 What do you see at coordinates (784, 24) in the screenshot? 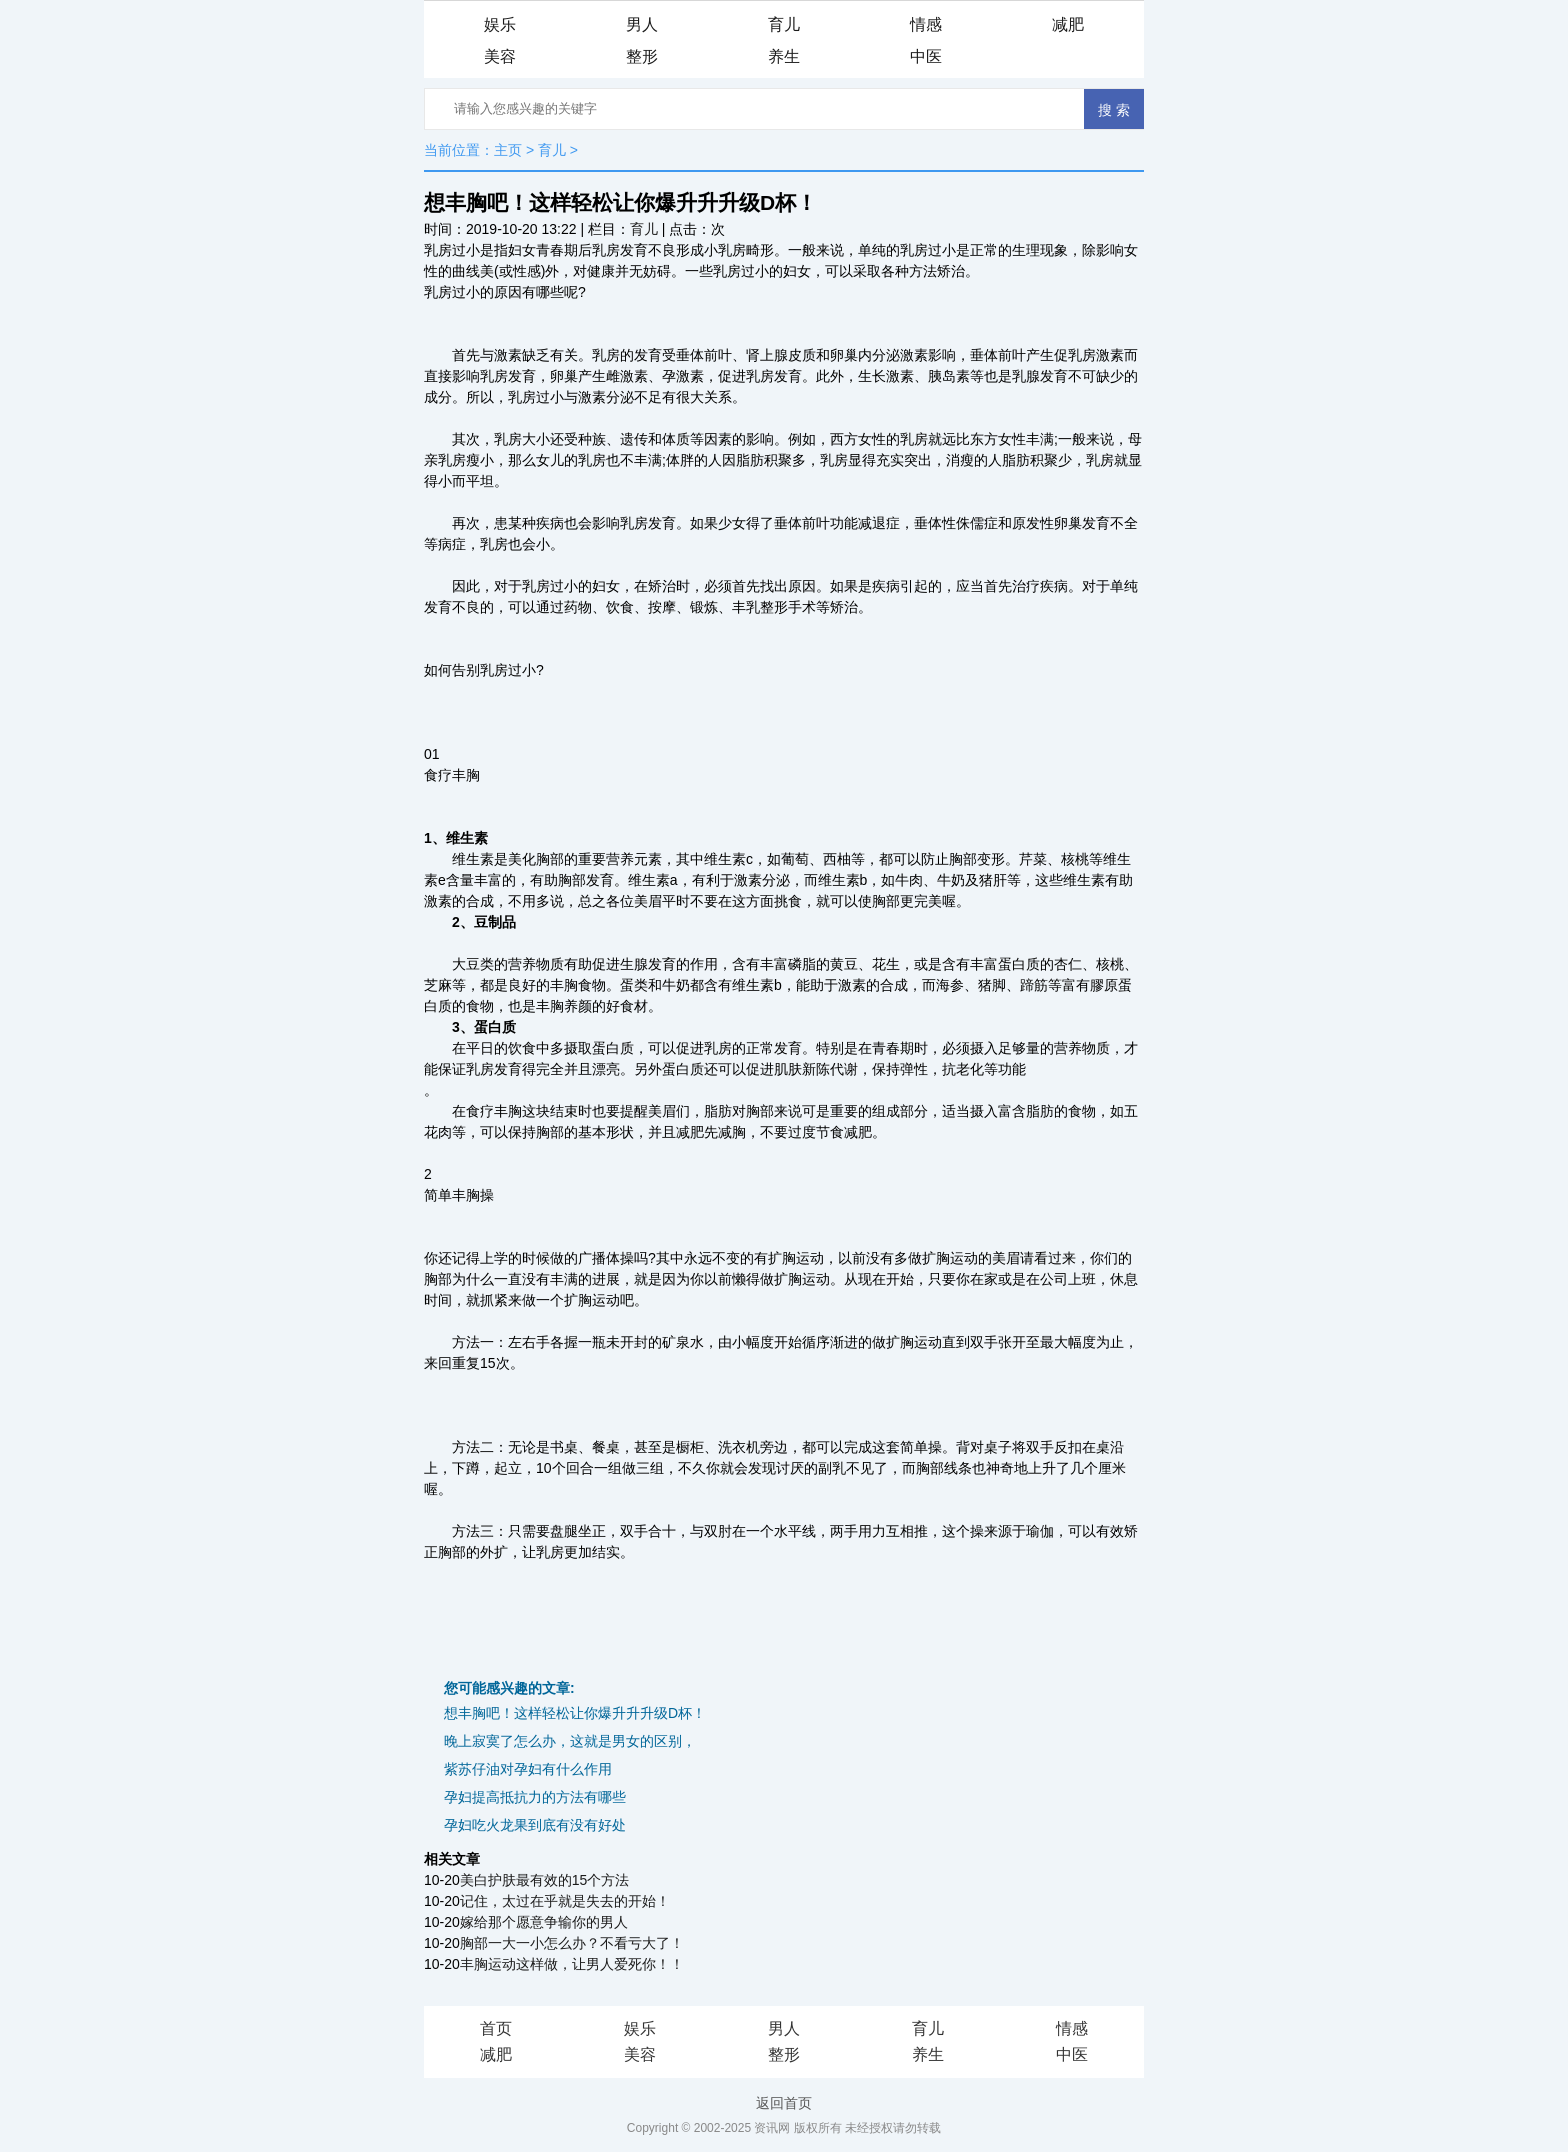
I see `育儿` at bounding box center [784, 24].